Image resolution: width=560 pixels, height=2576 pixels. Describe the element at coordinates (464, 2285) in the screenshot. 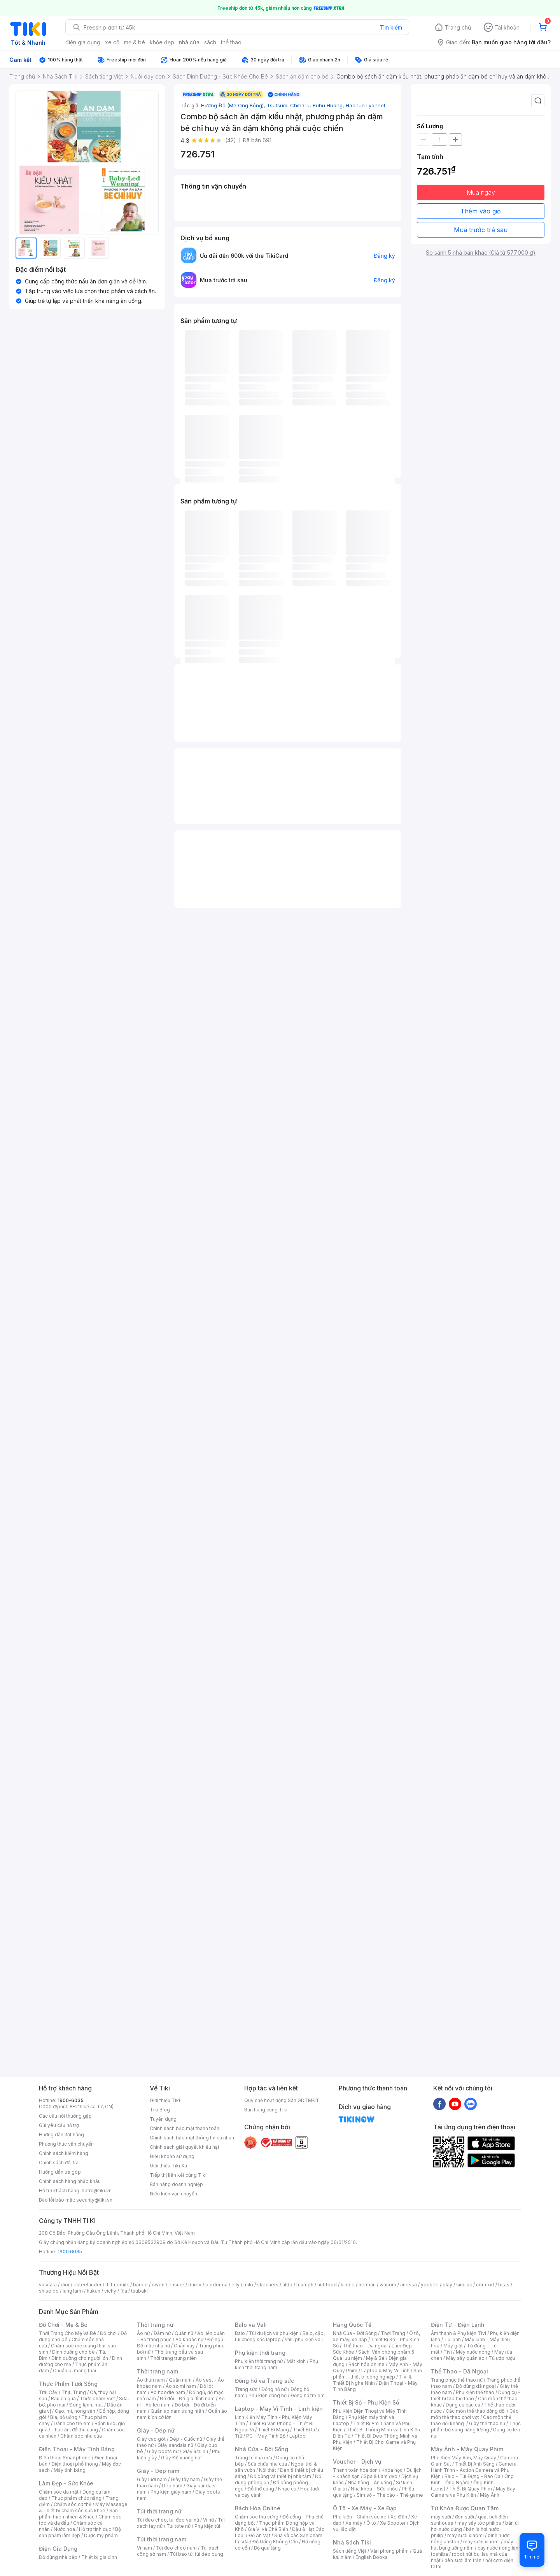

I see `similac` at that location.